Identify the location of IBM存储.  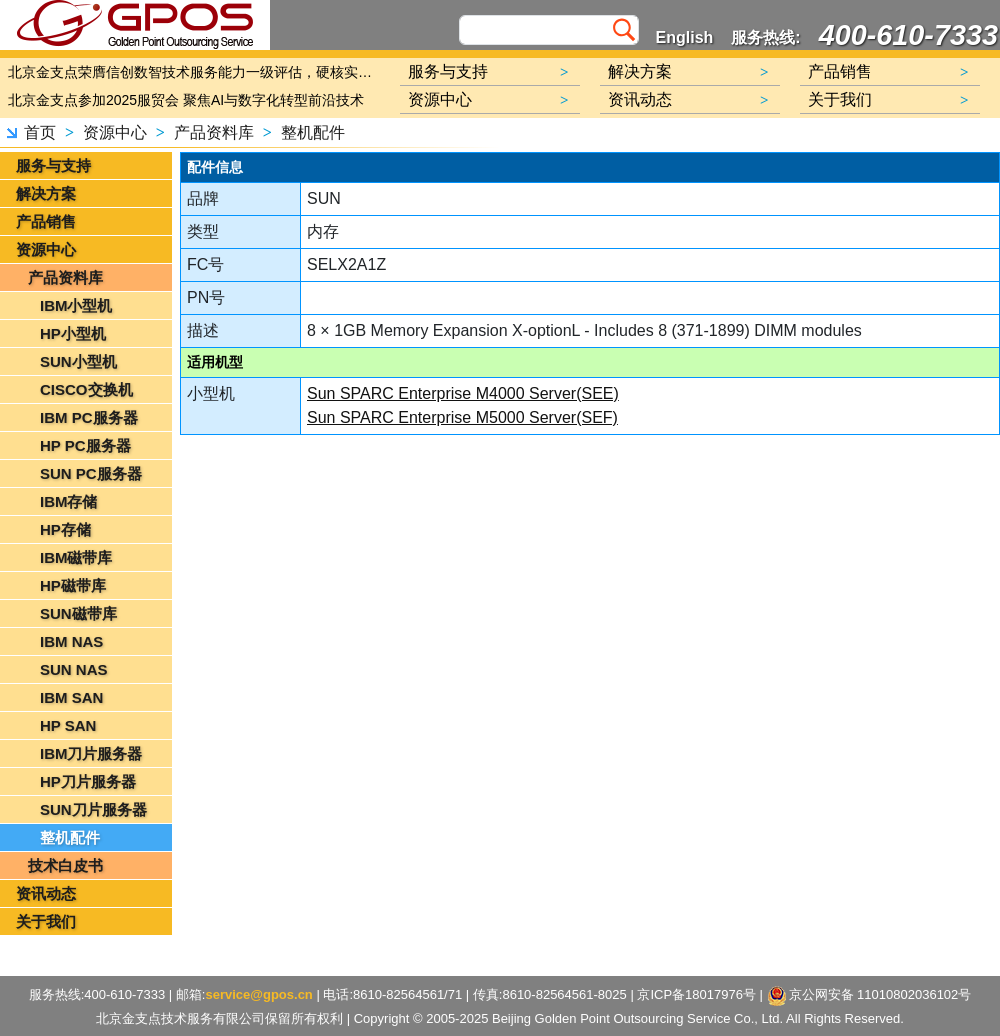
(69, 501).